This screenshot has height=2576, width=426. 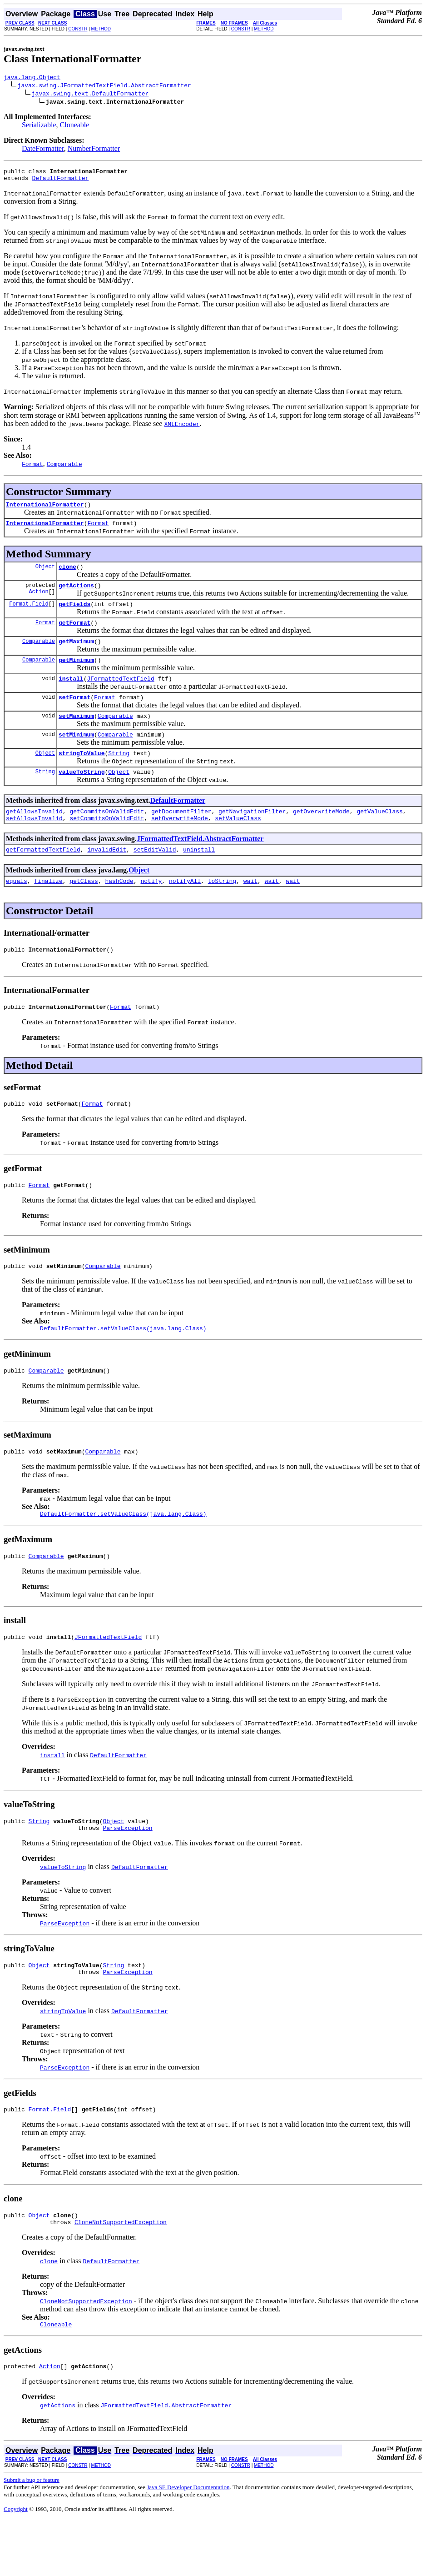 I want to click on DefaultFormatter, so click(x=60, y=182).